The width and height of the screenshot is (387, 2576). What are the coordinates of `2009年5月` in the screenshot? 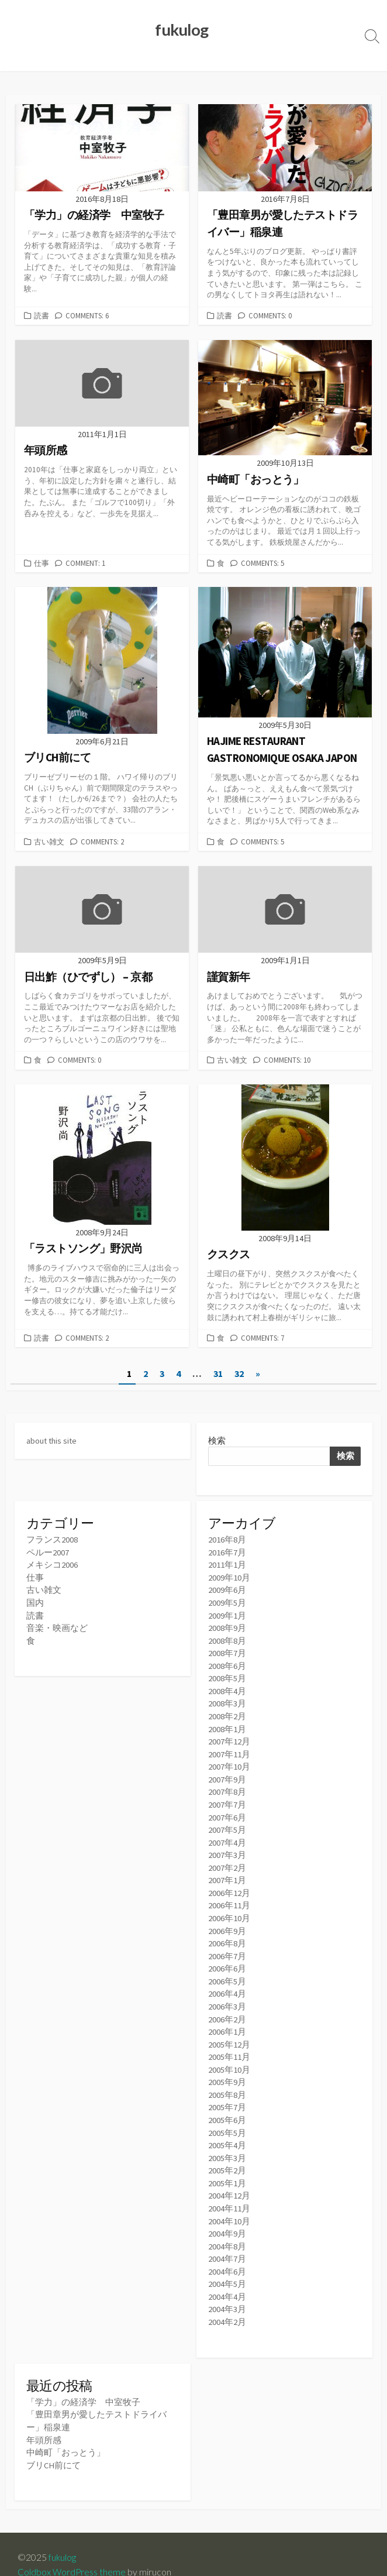 It's located at (227, 1600).